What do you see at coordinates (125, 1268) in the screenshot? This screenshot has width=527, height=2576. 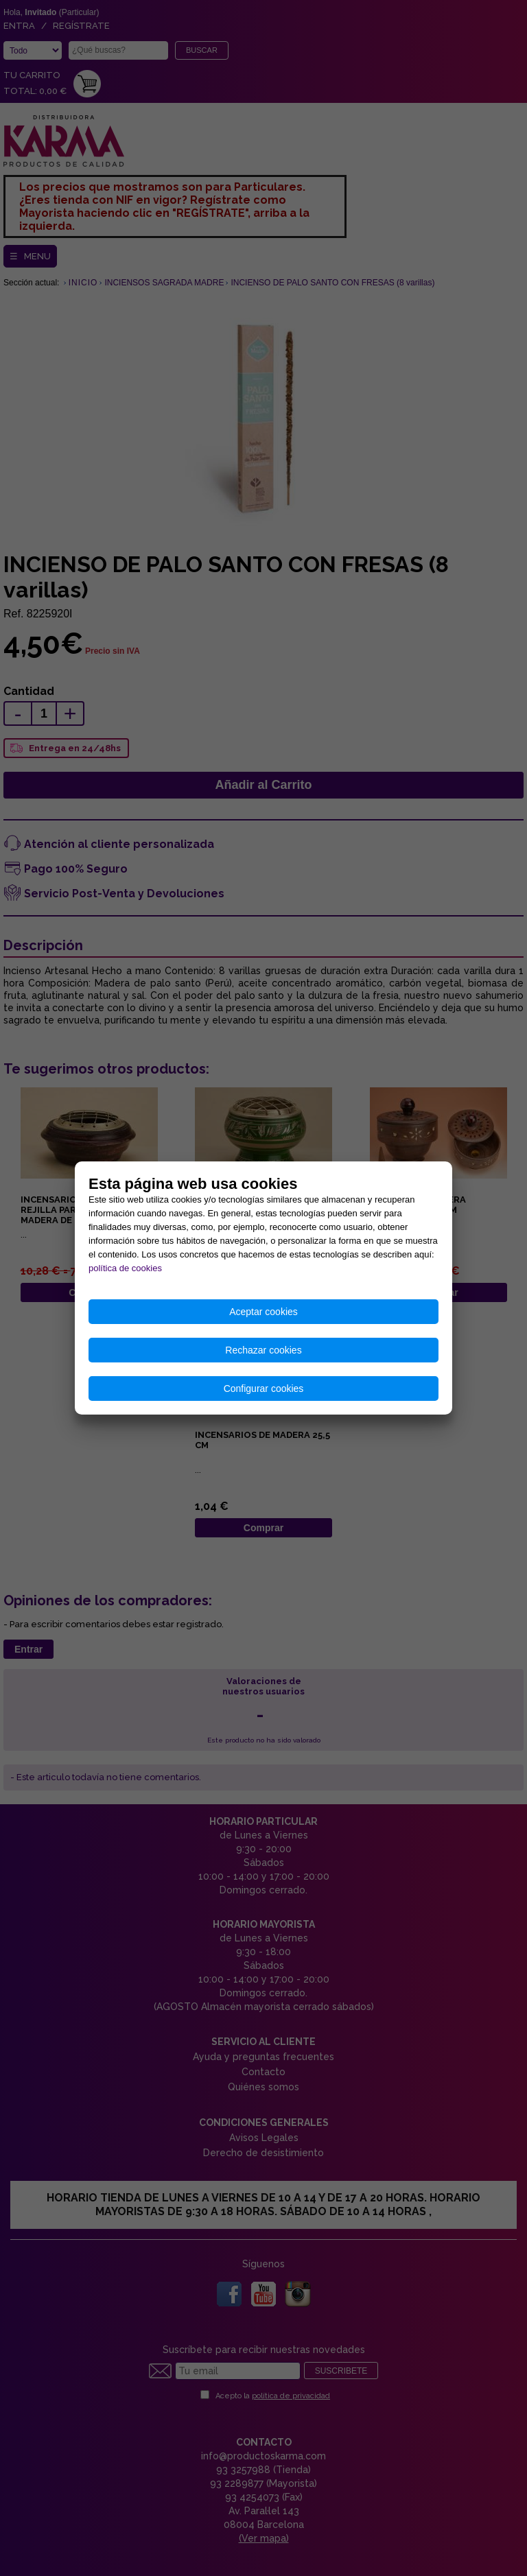 I see `política de cookies` at bounding box center [125, 1268].